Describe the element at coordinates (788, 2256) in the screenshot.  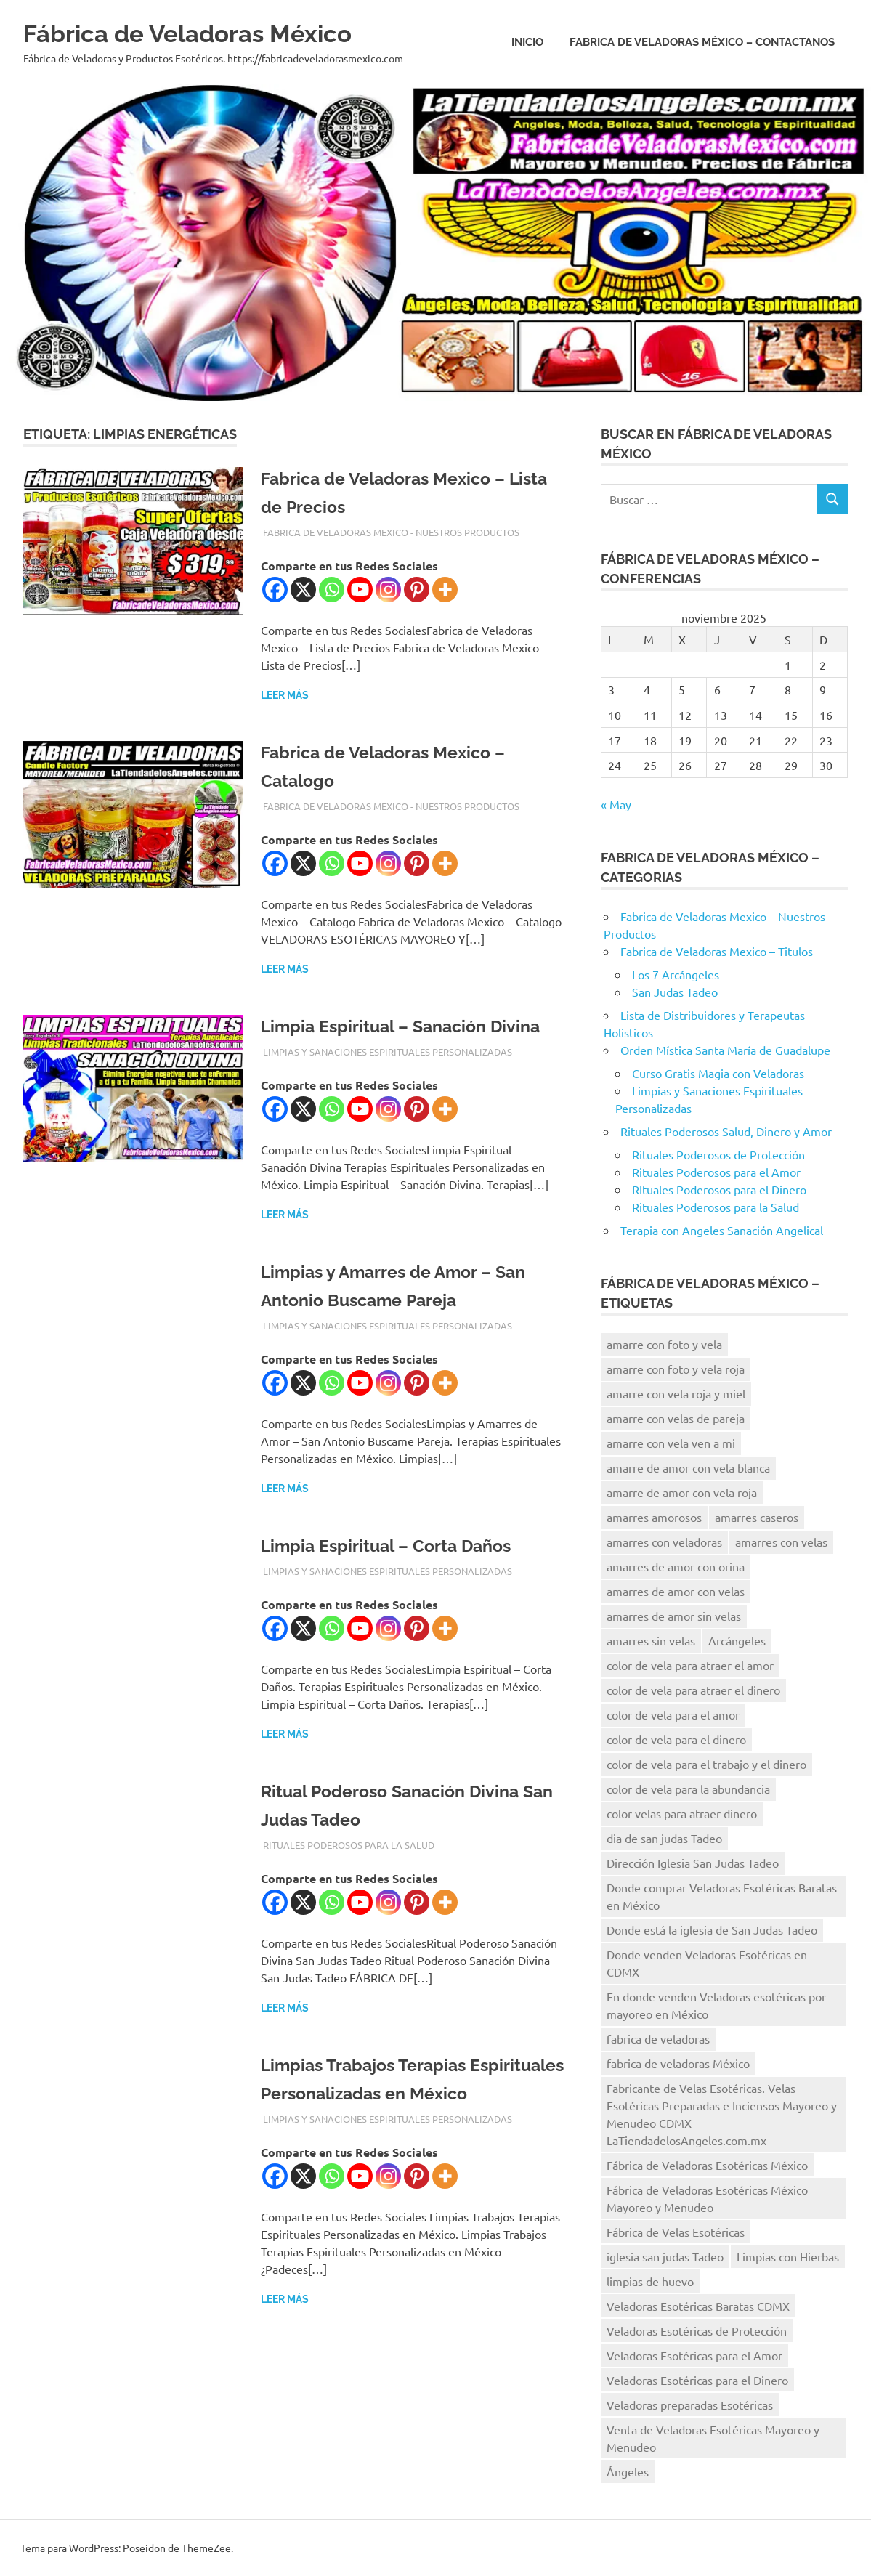
I see `Limpias con Hierbas [Limpias con Hierbas (9 elementos)]` at that location.